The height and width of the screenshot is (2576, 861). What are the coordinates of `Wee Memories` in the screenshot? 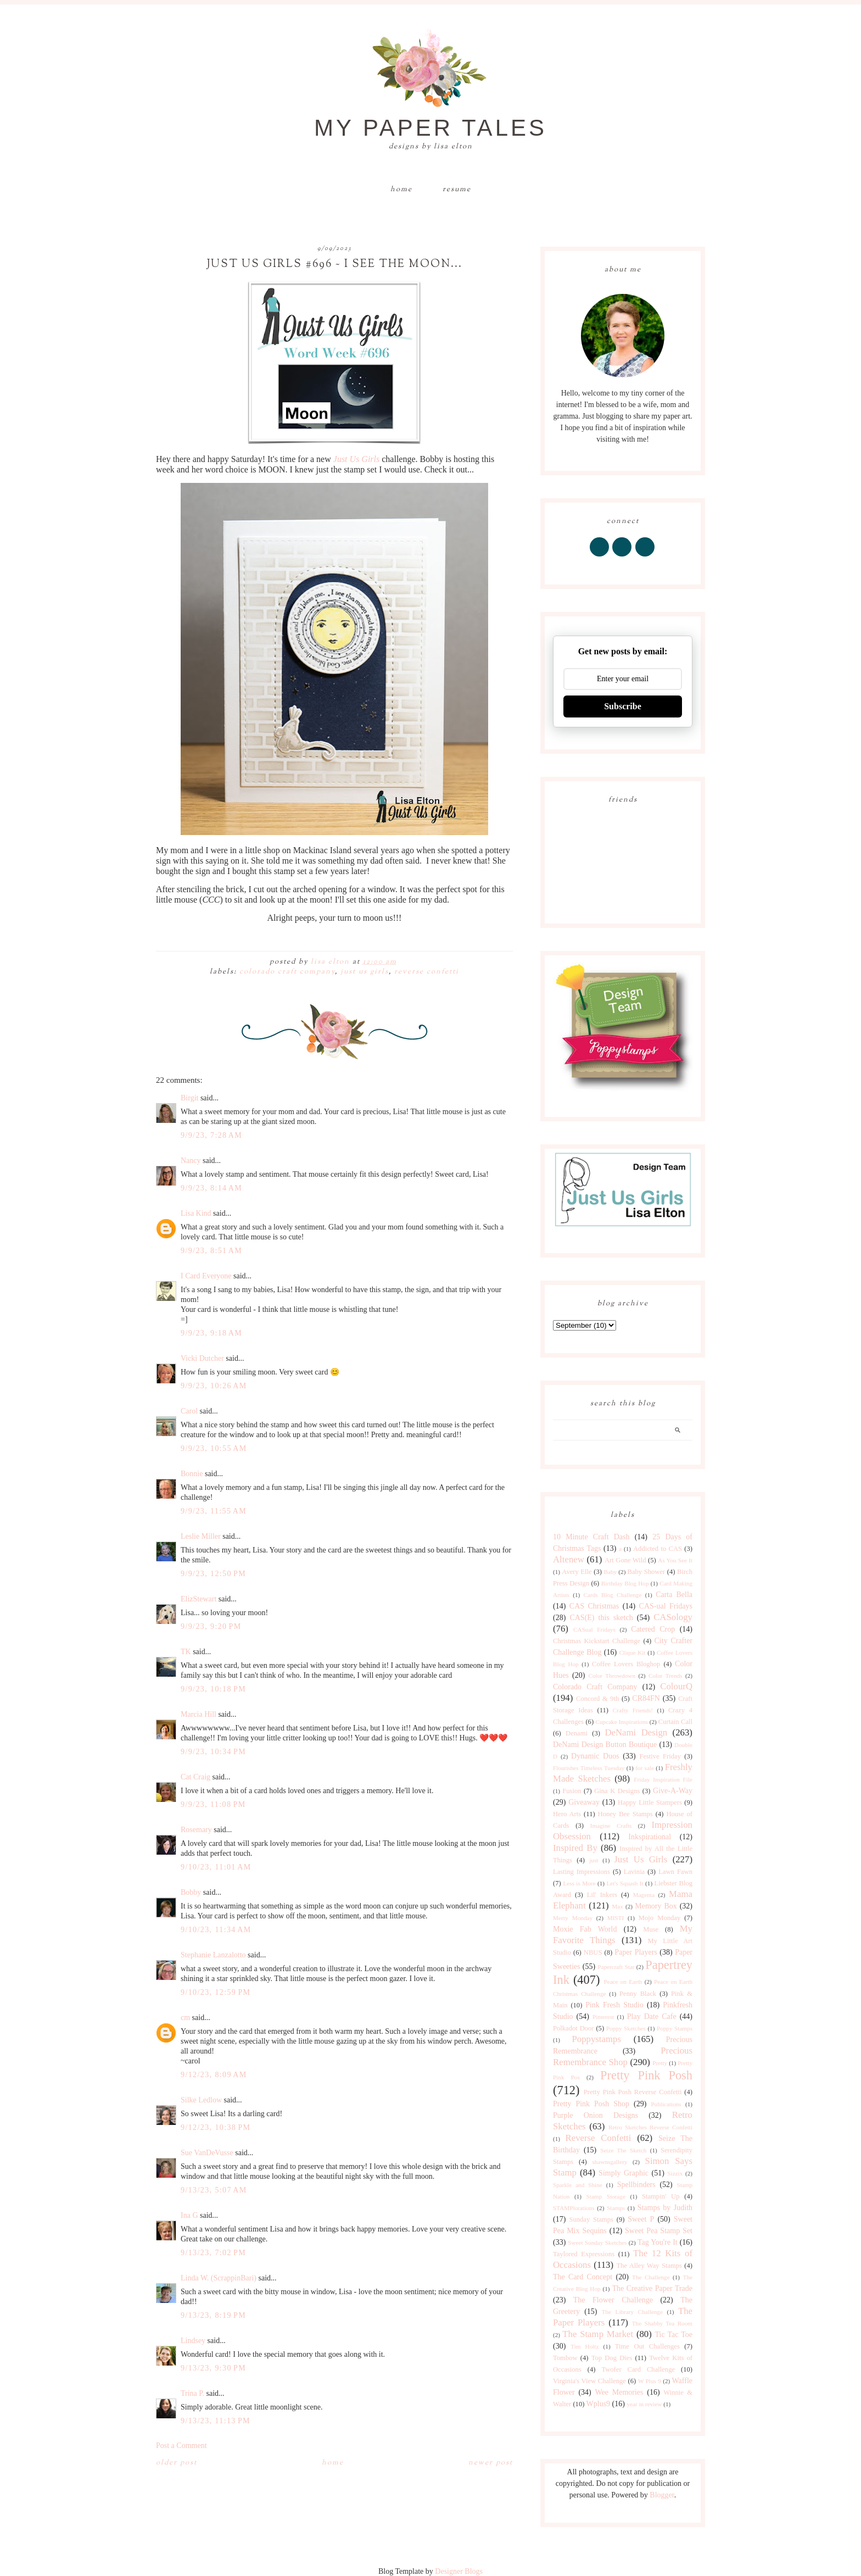 It's located at (619, 2392).